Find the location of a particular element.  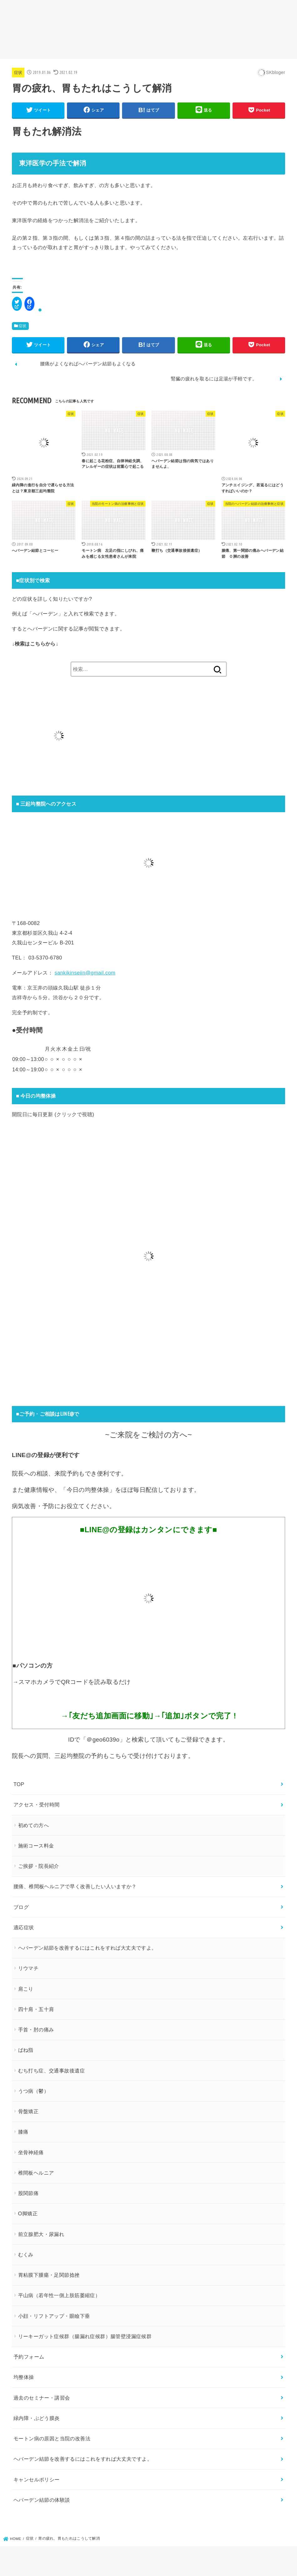

ばね指 is located at coordinates (25, 2050).